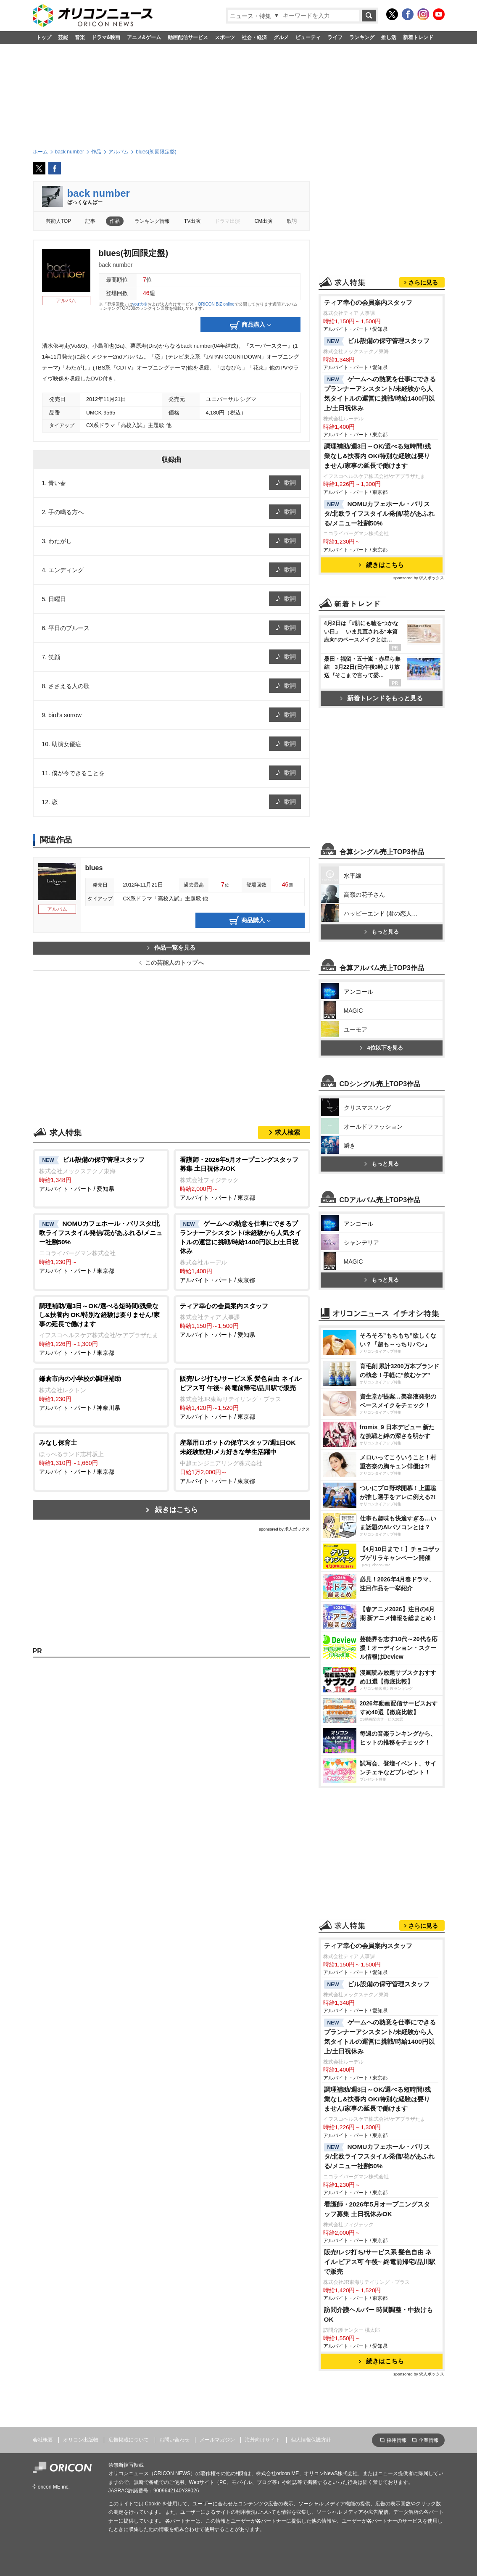 The height and width of the screenshot is (2576, 477). I want to click on 調理補助/週3日～OK/選べる短時間/残業なし&扶養内 OK/特別な経験は要りません/家事の延長で働けます, so click(377, 456).